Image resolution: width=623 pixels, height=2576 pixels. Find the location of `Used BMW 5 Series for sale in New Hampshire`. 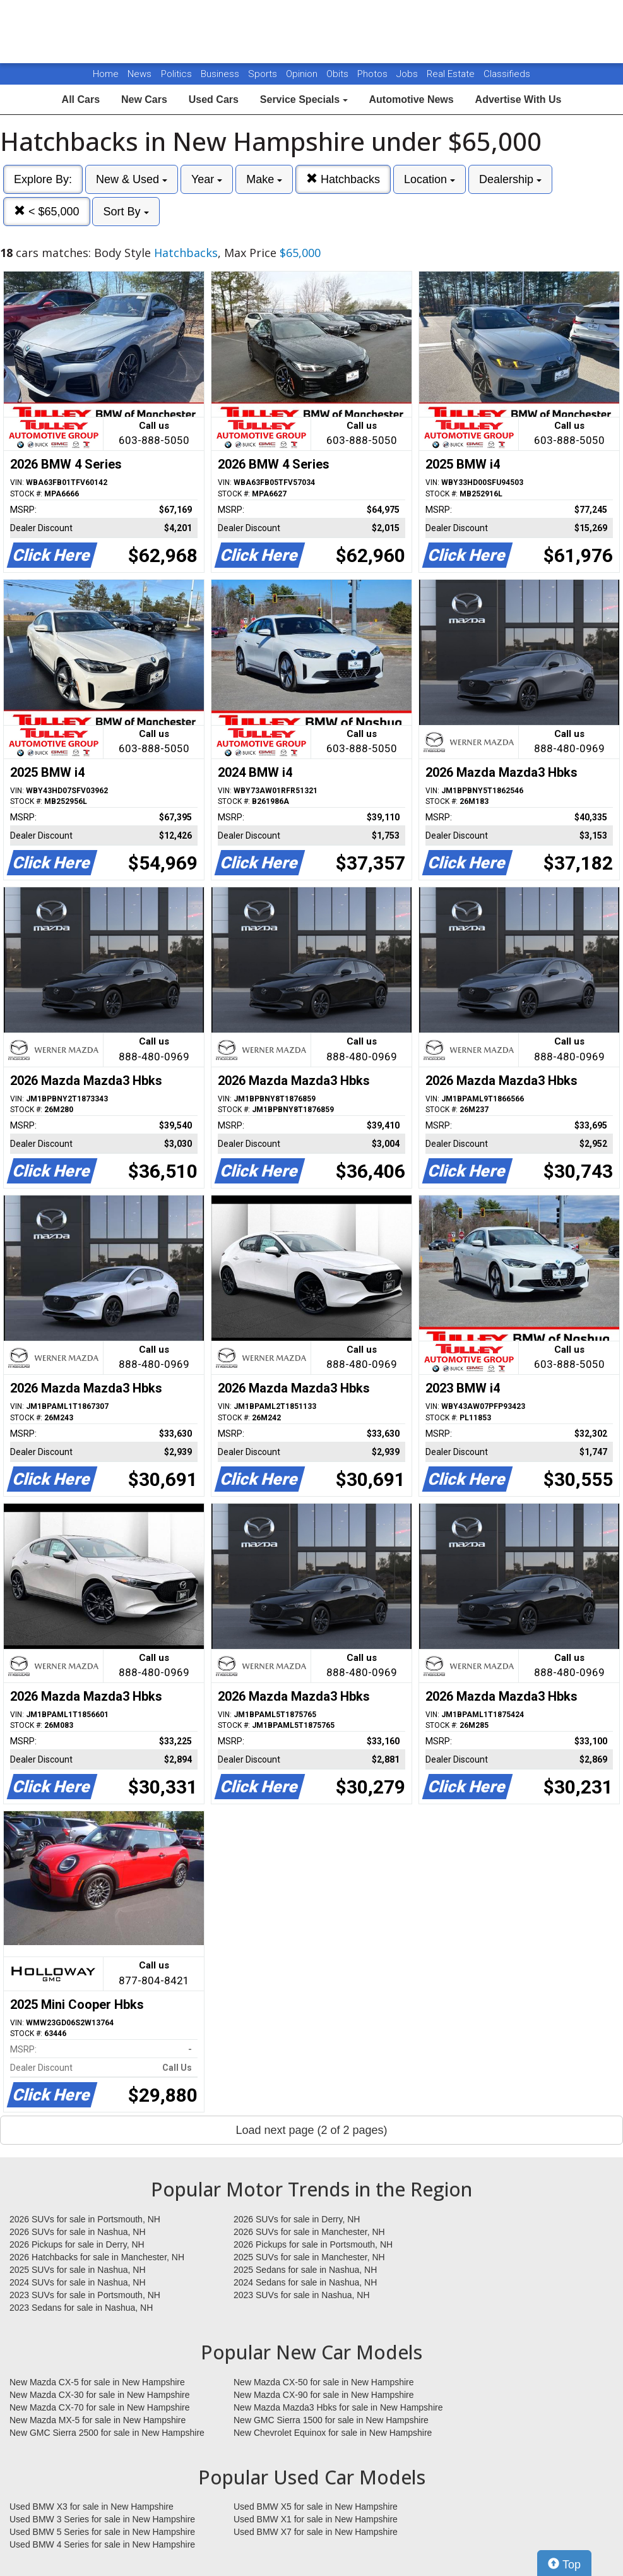

Used BMW 5 Series for sale in New Hampshire is located at coordinates (102, 2532).